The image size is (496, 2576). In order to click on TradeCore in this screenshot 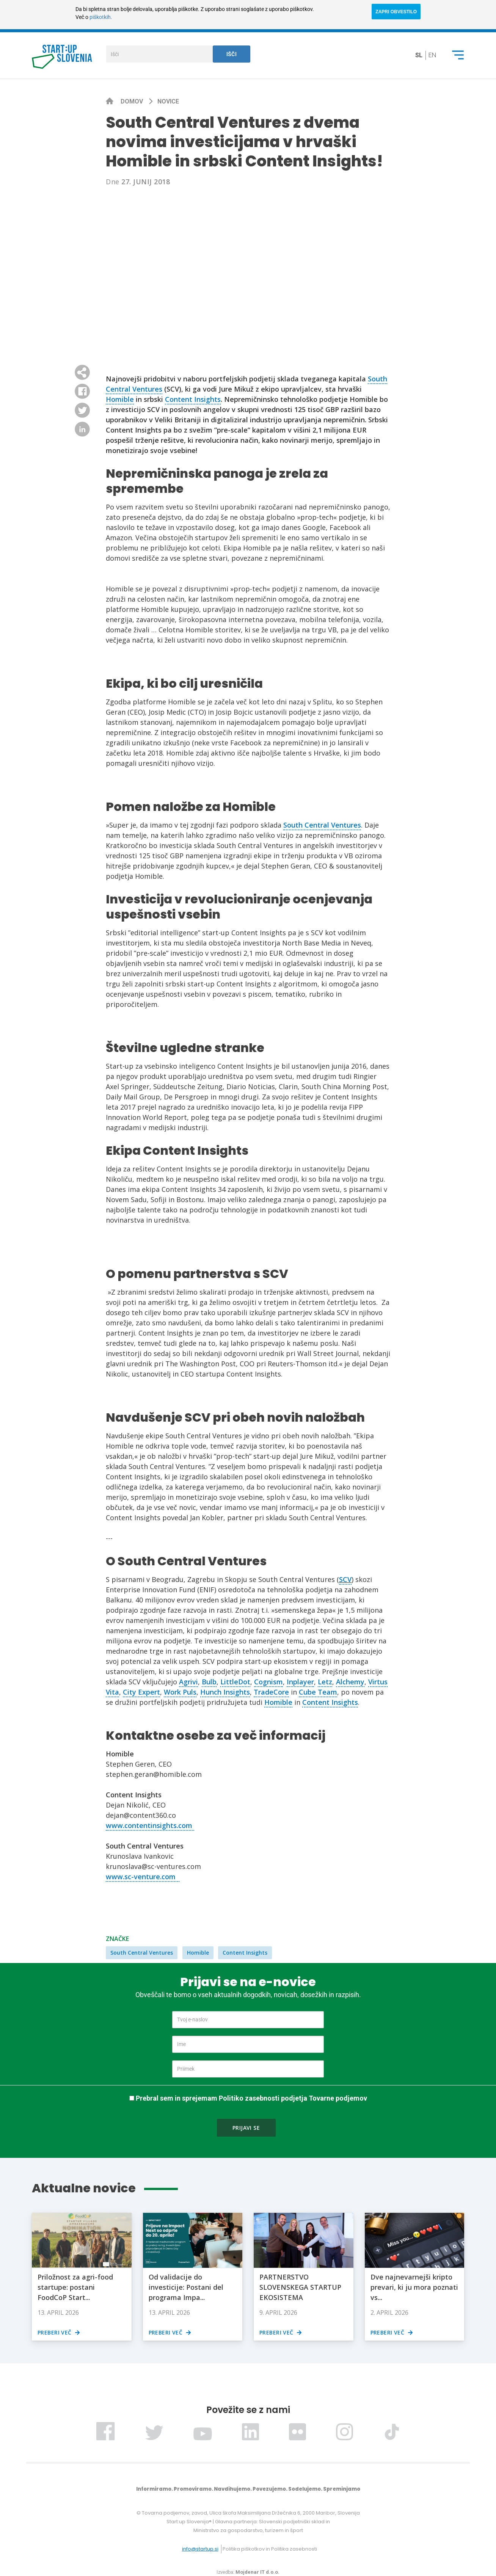, I will do `click(271, 1691)`.